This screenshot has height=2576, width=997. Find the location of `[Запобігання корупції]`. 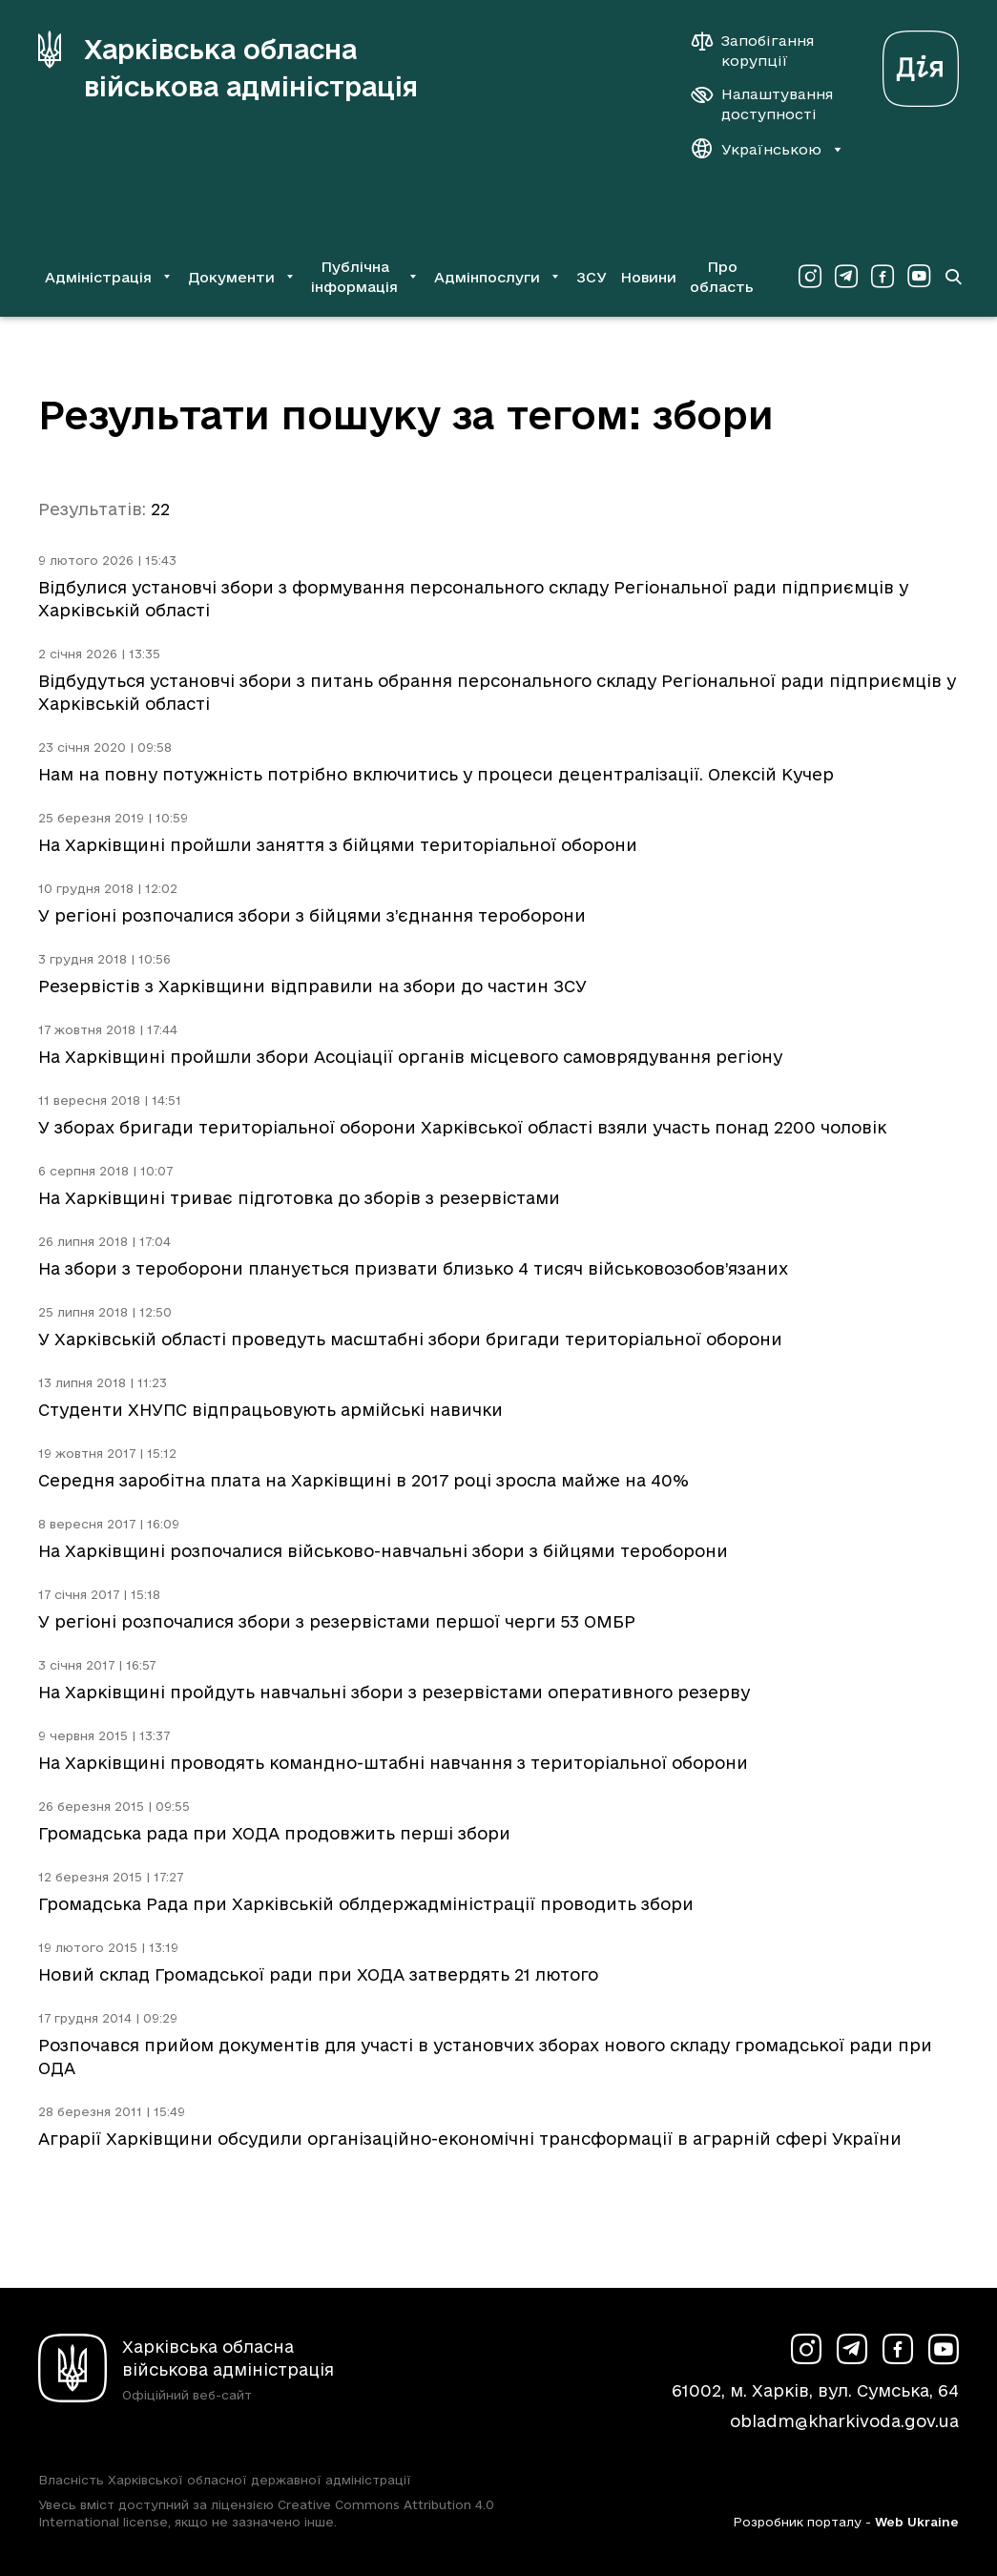

[Запобігання корупції] is located at coordinates (762, 51).